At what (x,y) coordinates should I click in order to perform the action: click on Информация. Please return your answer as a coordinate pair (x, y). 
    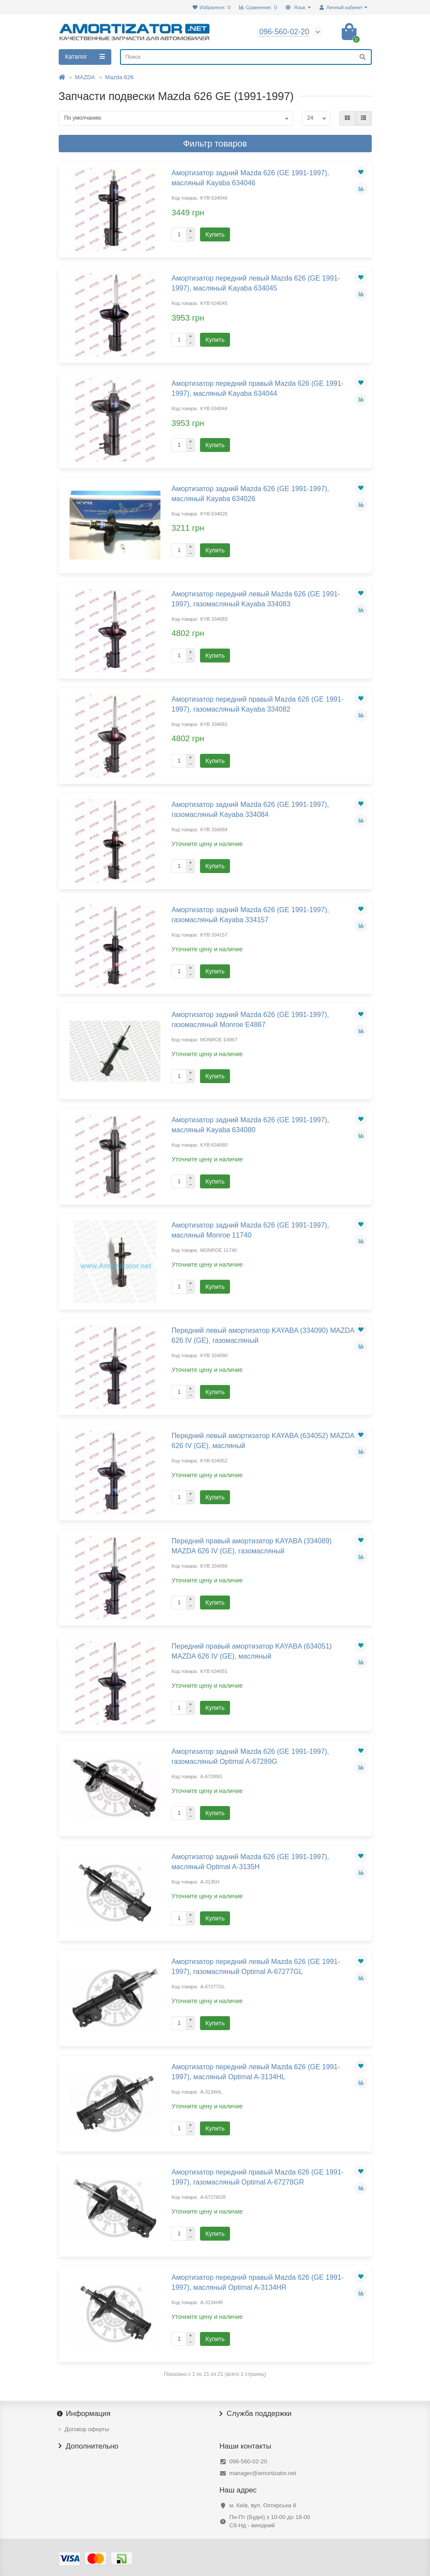
    Looking at the image, I should click on (85, 2414).